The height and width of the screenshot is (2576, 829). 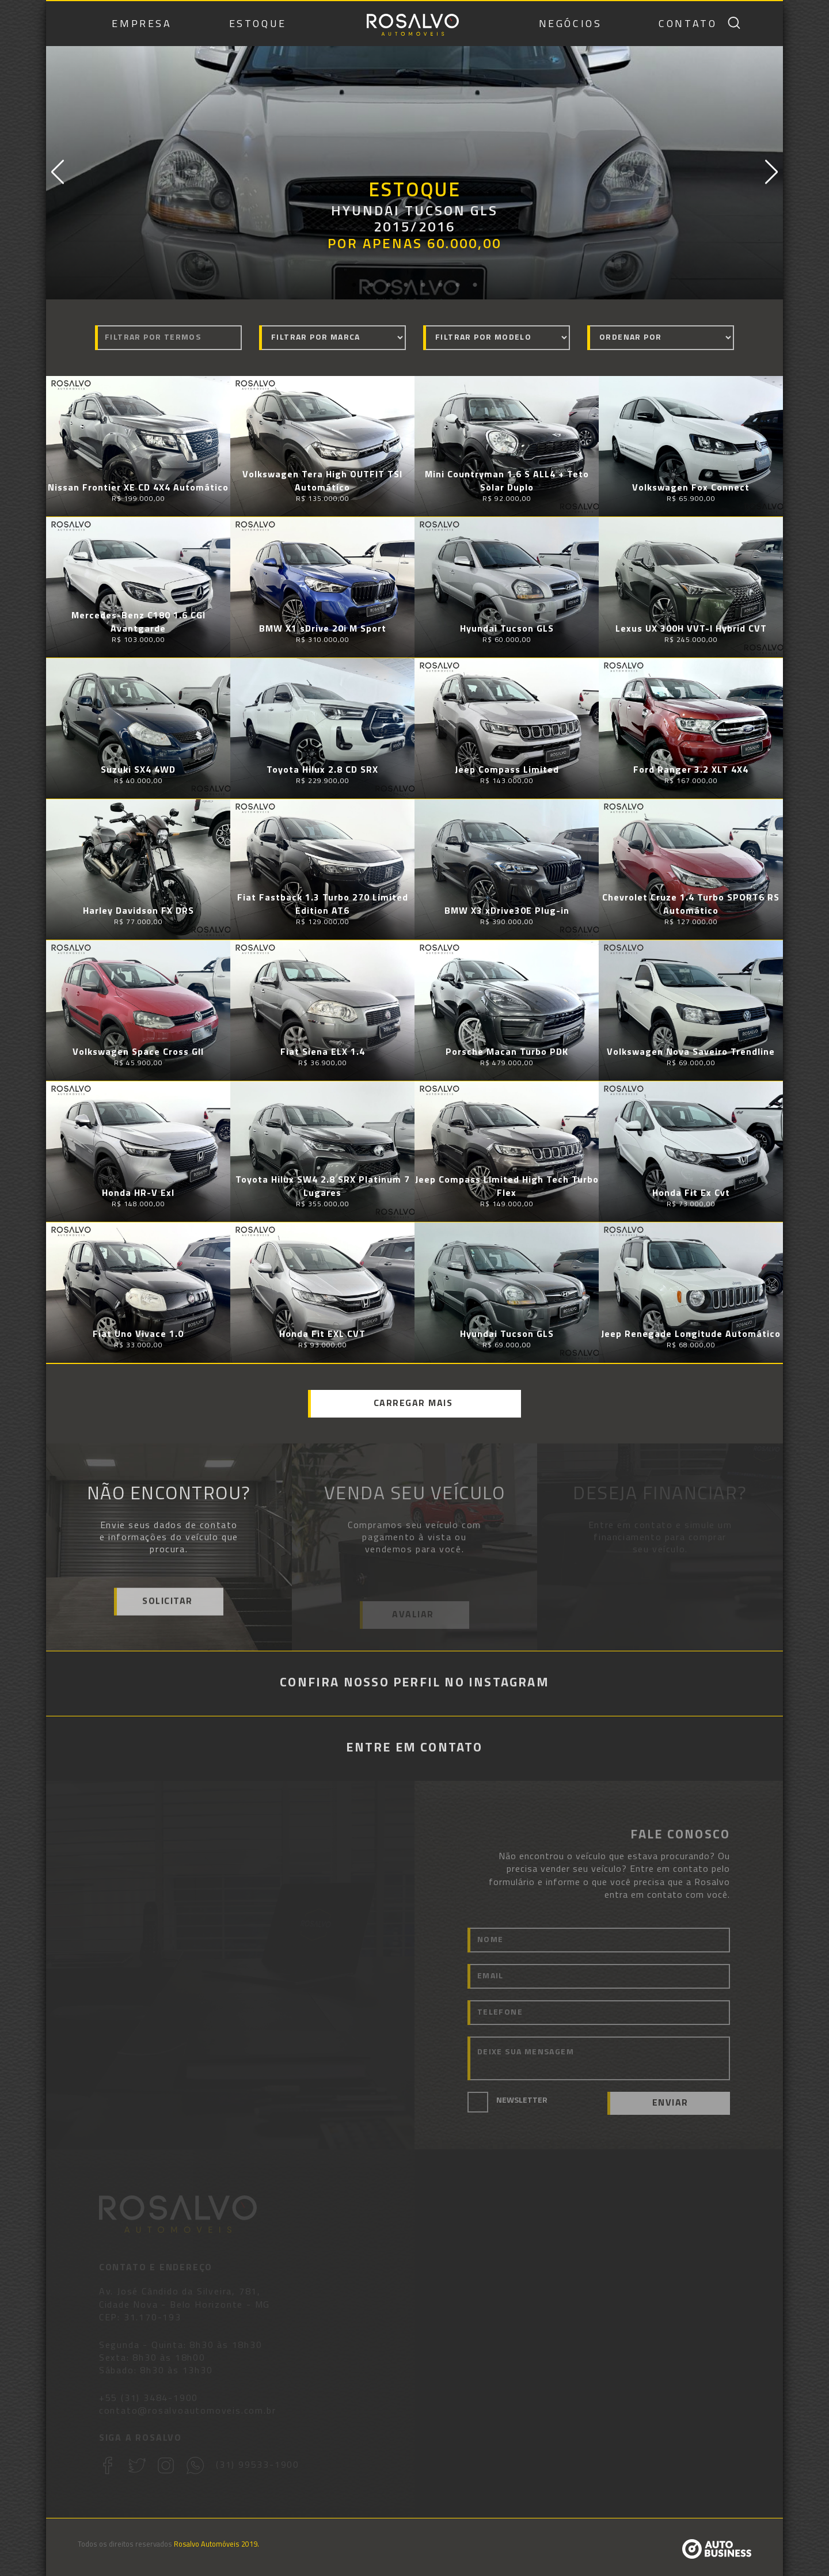 What do you see at coordinates (258, 24) in the screenshot?
I see `ESTOQUE` at bounding box center [258, 24].